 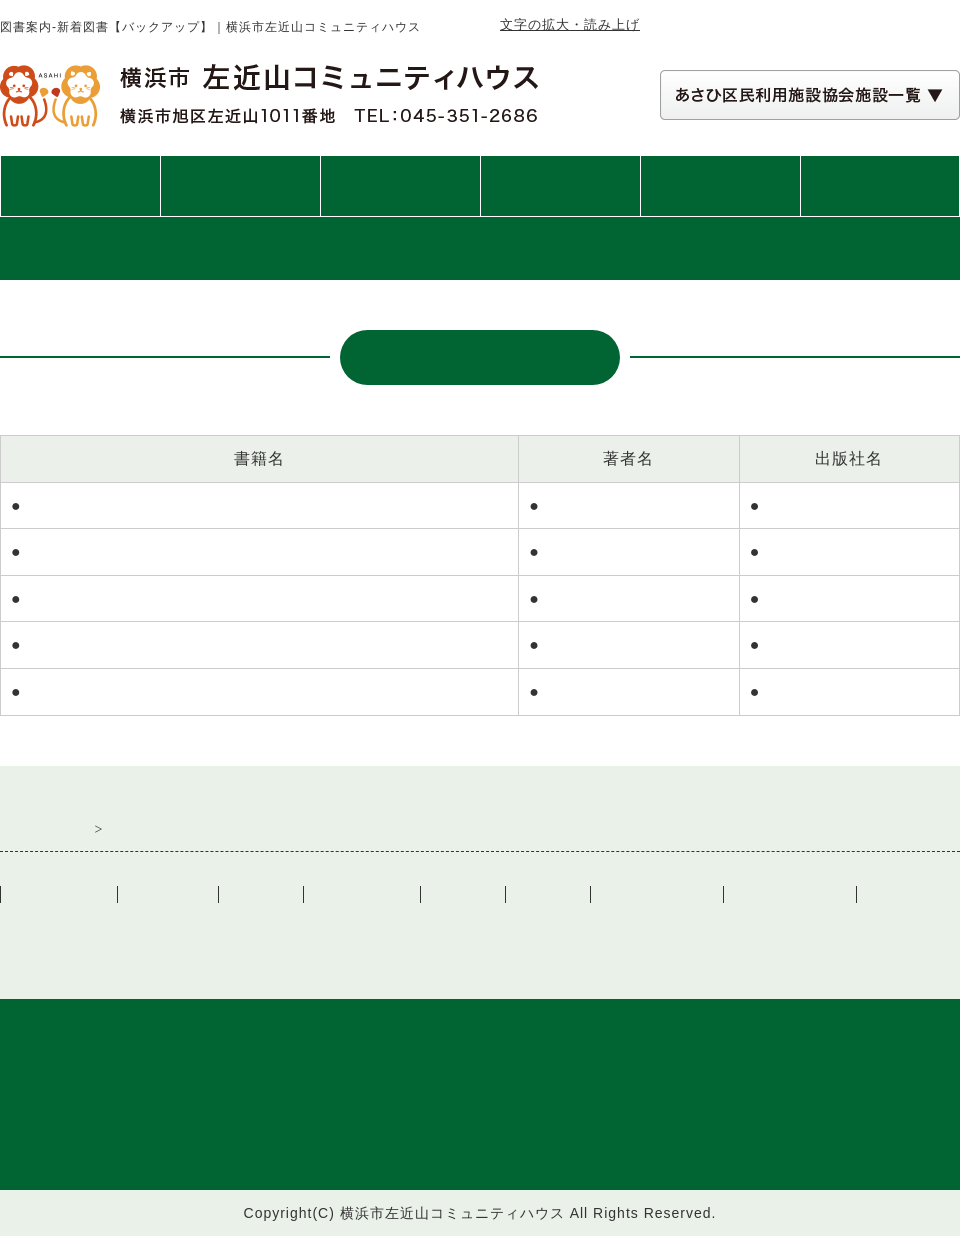 What do you see at coordinates (240, 186) in the screenshot?
I see `ご利用案内` at bounding box center [240, 186].